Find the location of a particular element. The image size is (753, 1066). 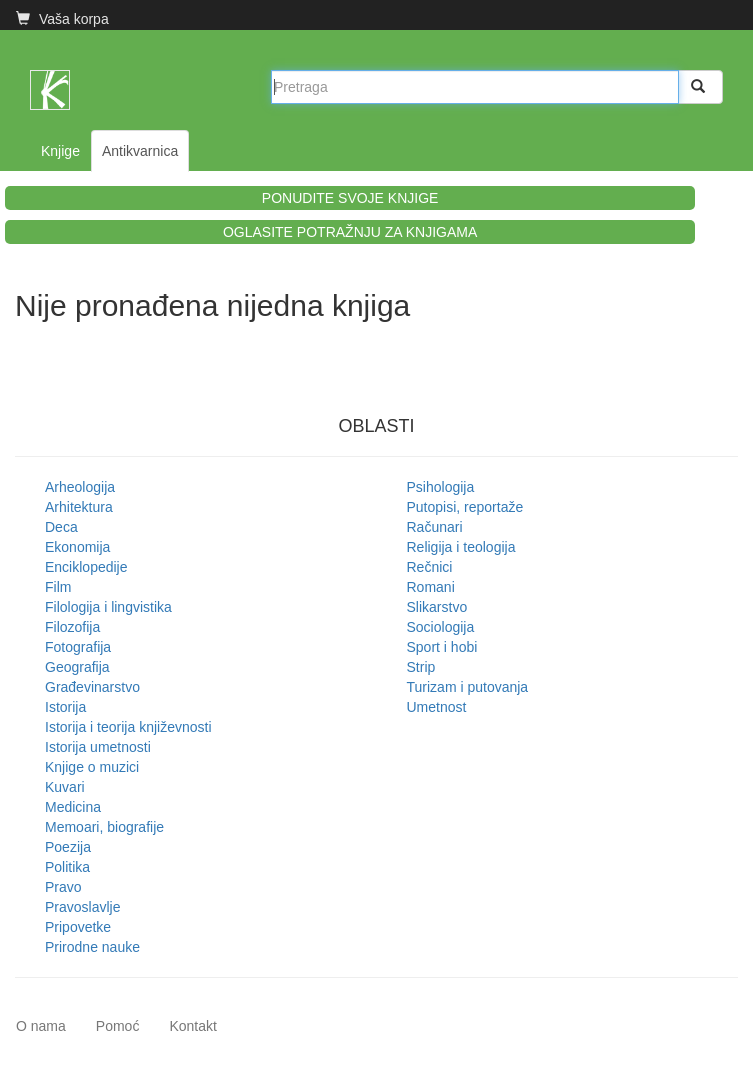

Knjige is located at coordinates (60, 151).